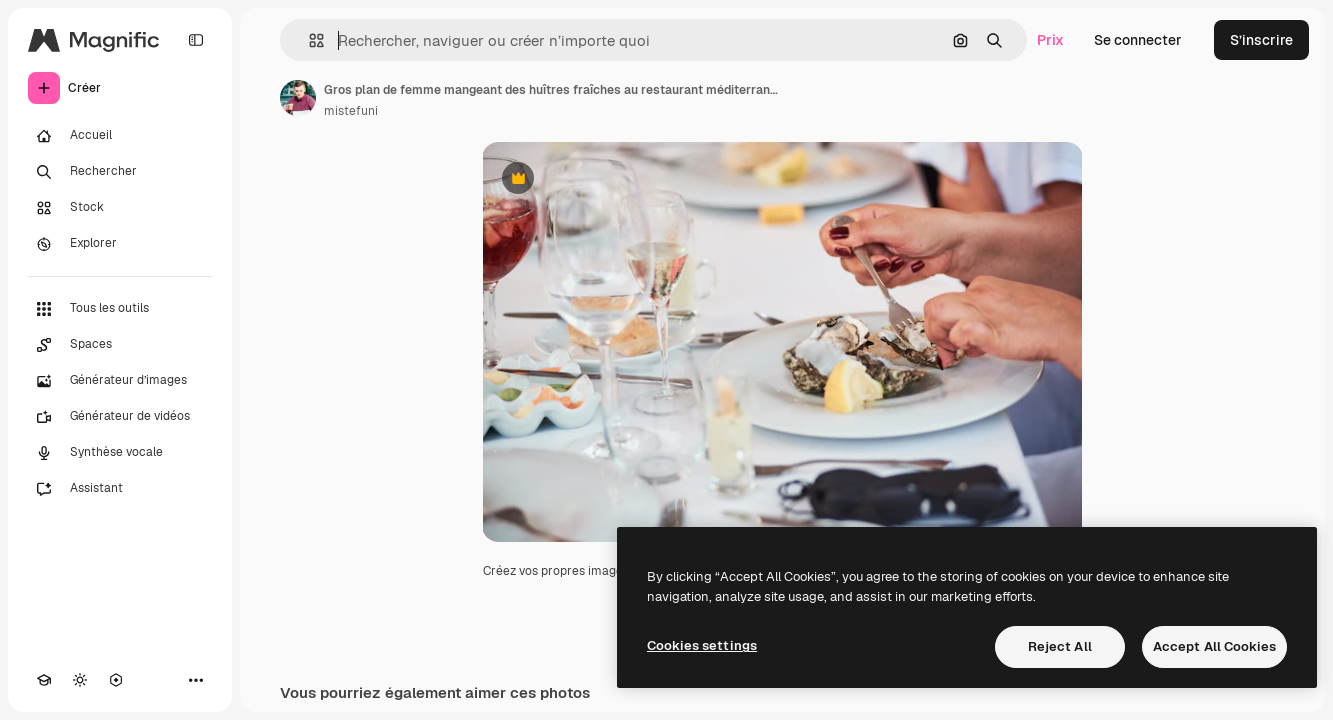 The image size is (1333, 720). What do you see at coordinates (44, 680) in the screenshot?
I see `[Academy]` at bounding box center [44, 680].